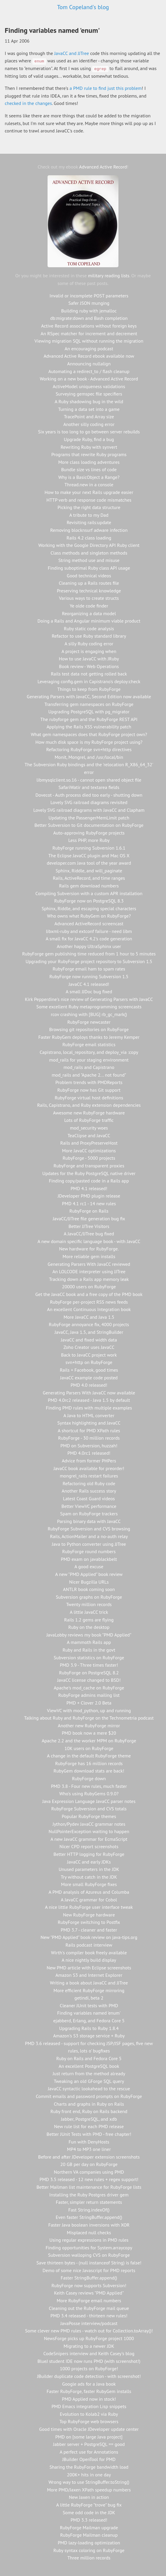  Describe the element at coordinates (89, 1839) in the screenshot. I see `A new JavaCC grammar for EcmaScript` at that location.